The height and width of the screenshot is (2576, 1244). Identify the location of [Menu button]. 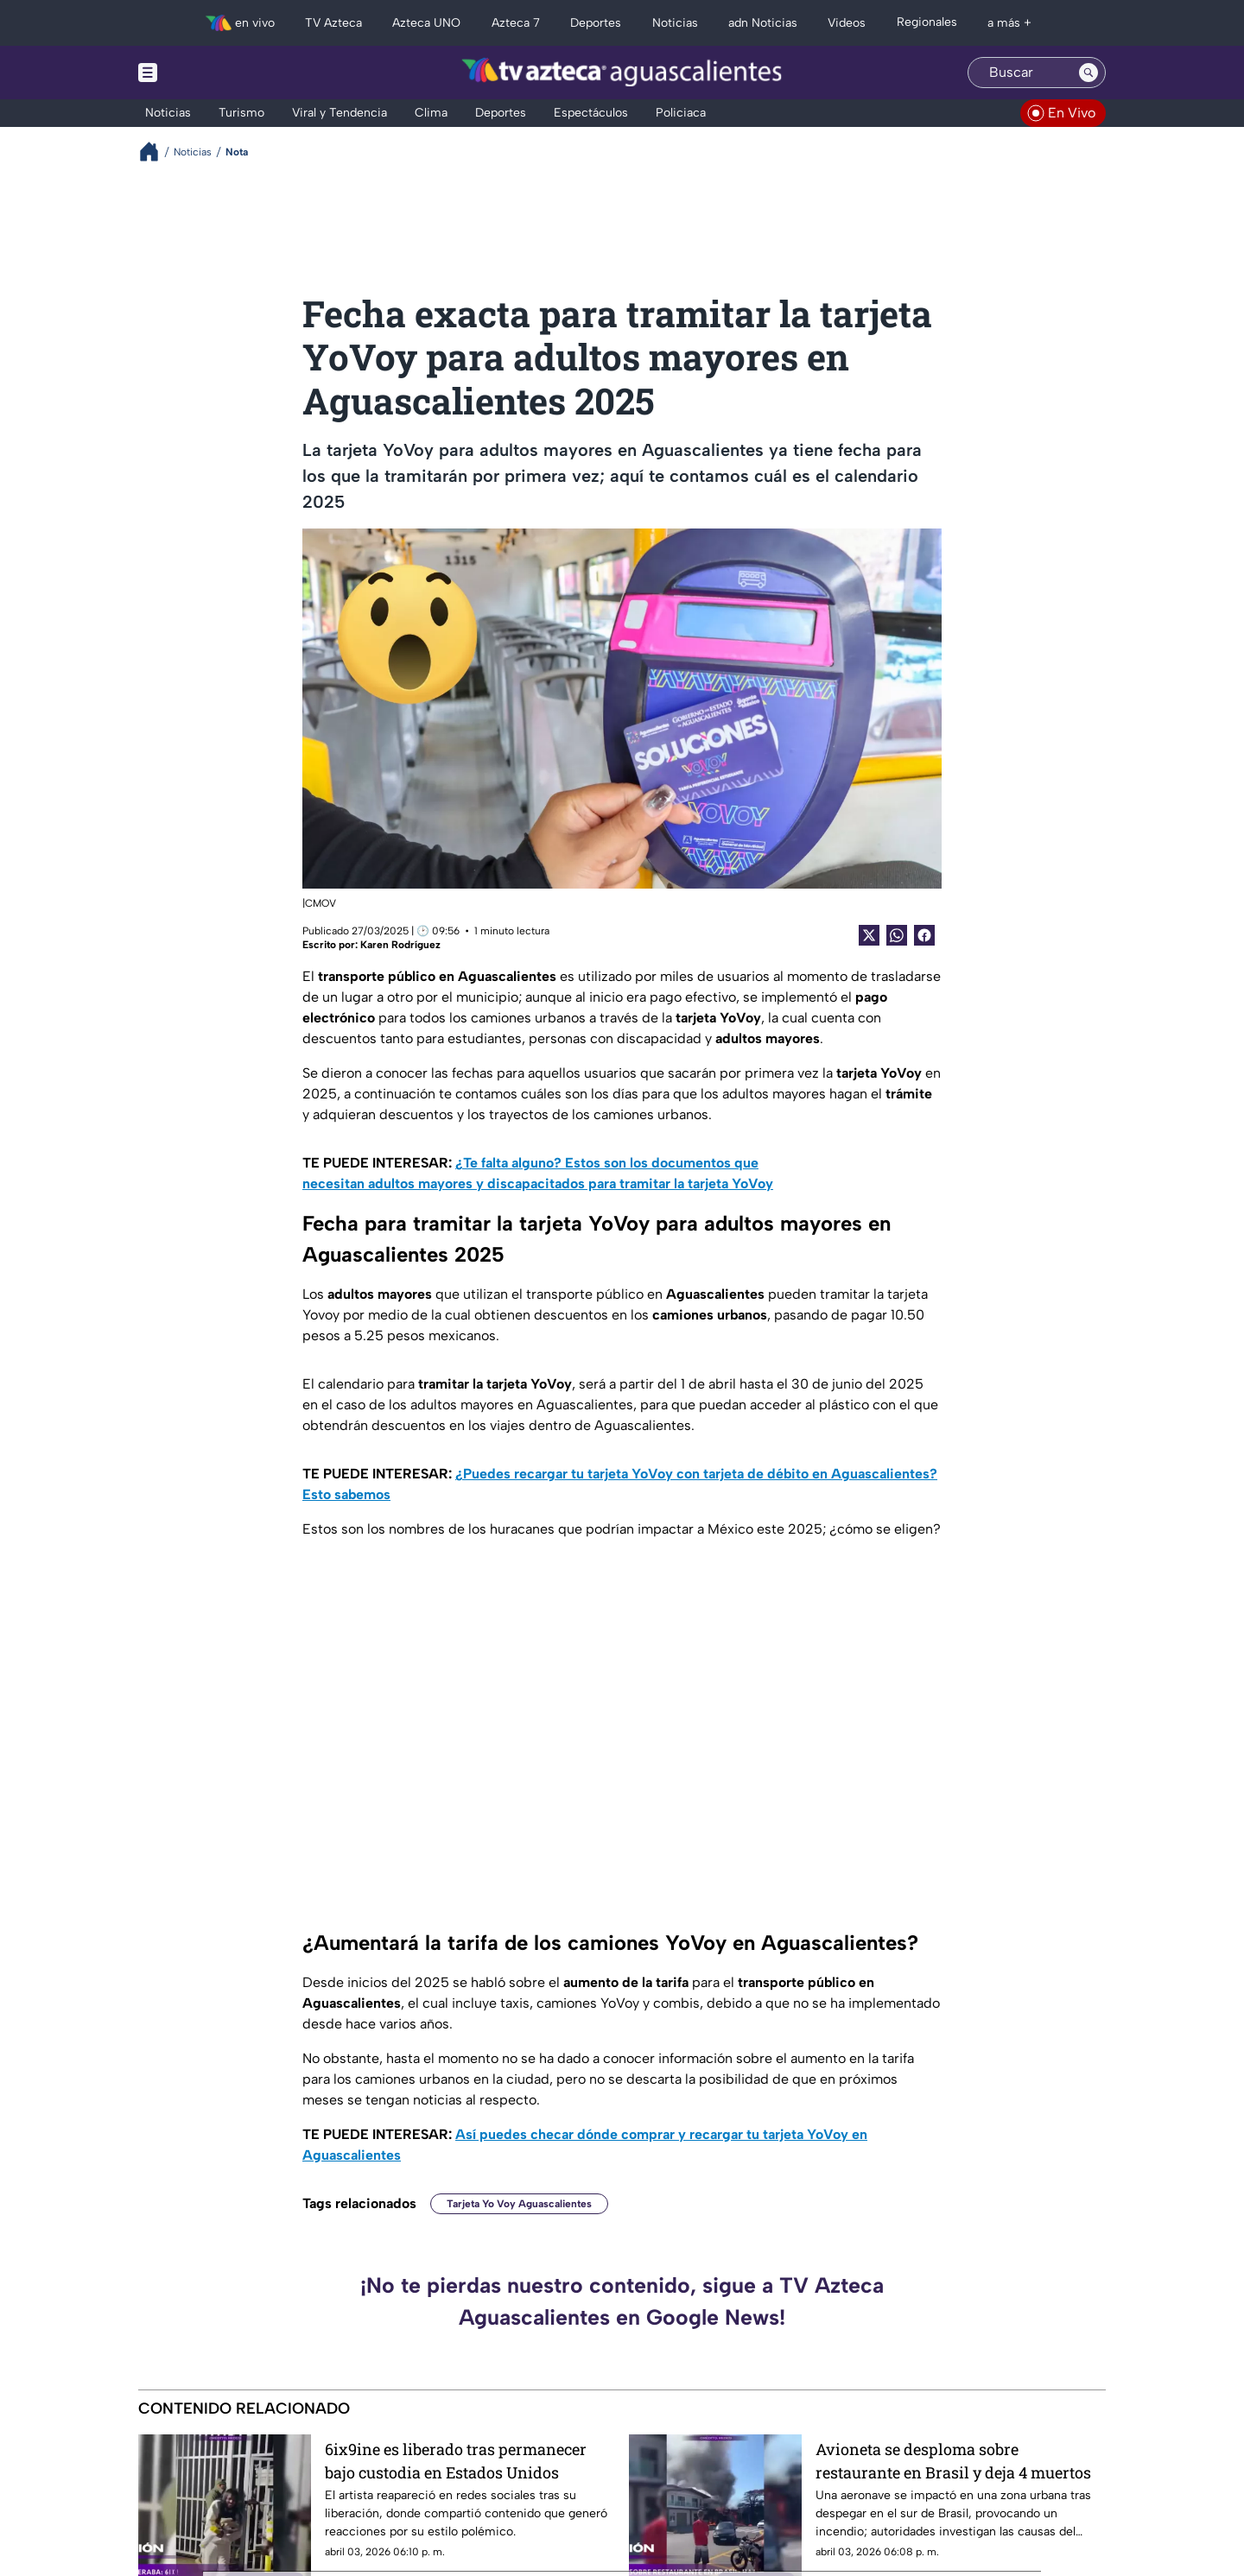
(207, 72).